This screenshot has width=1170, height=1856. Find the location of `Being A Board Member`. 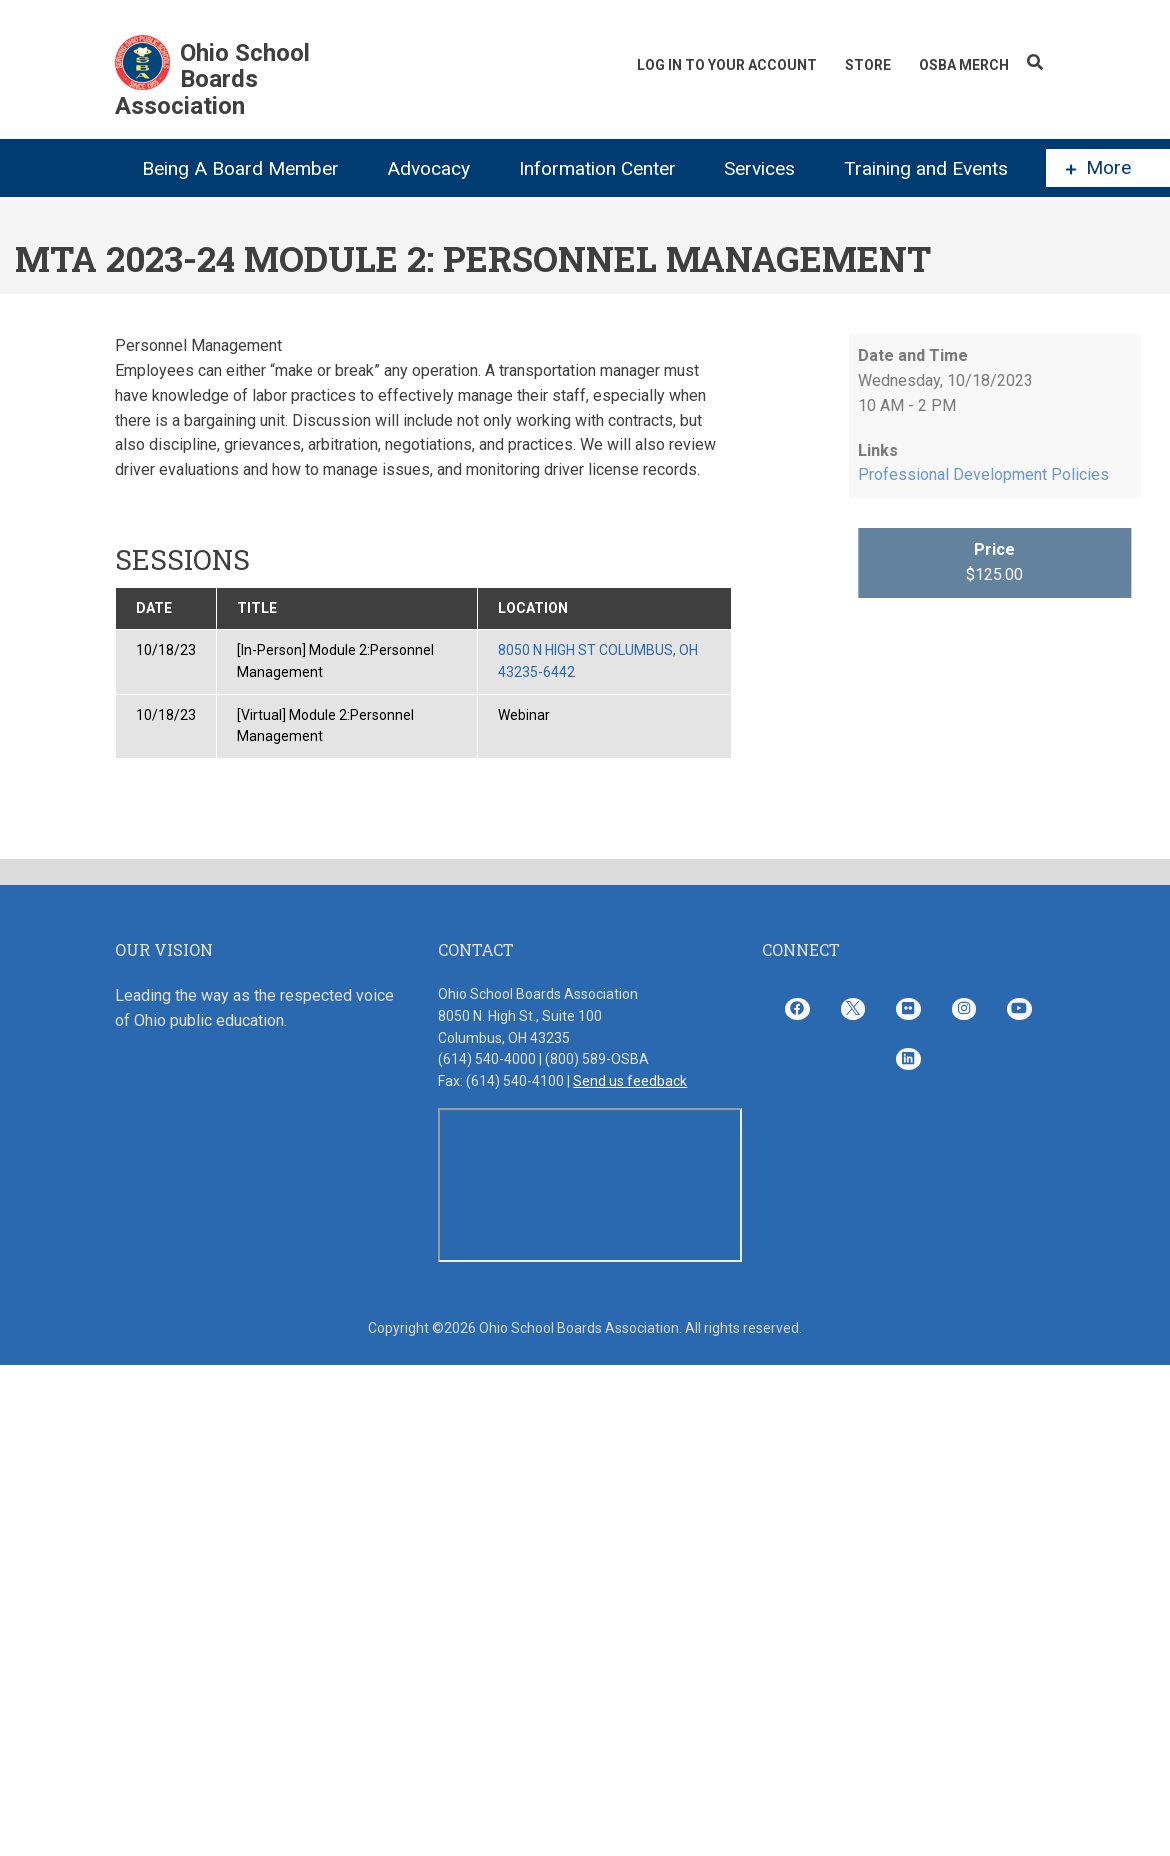

Being A Board Member is located at coordinates (240, 168).